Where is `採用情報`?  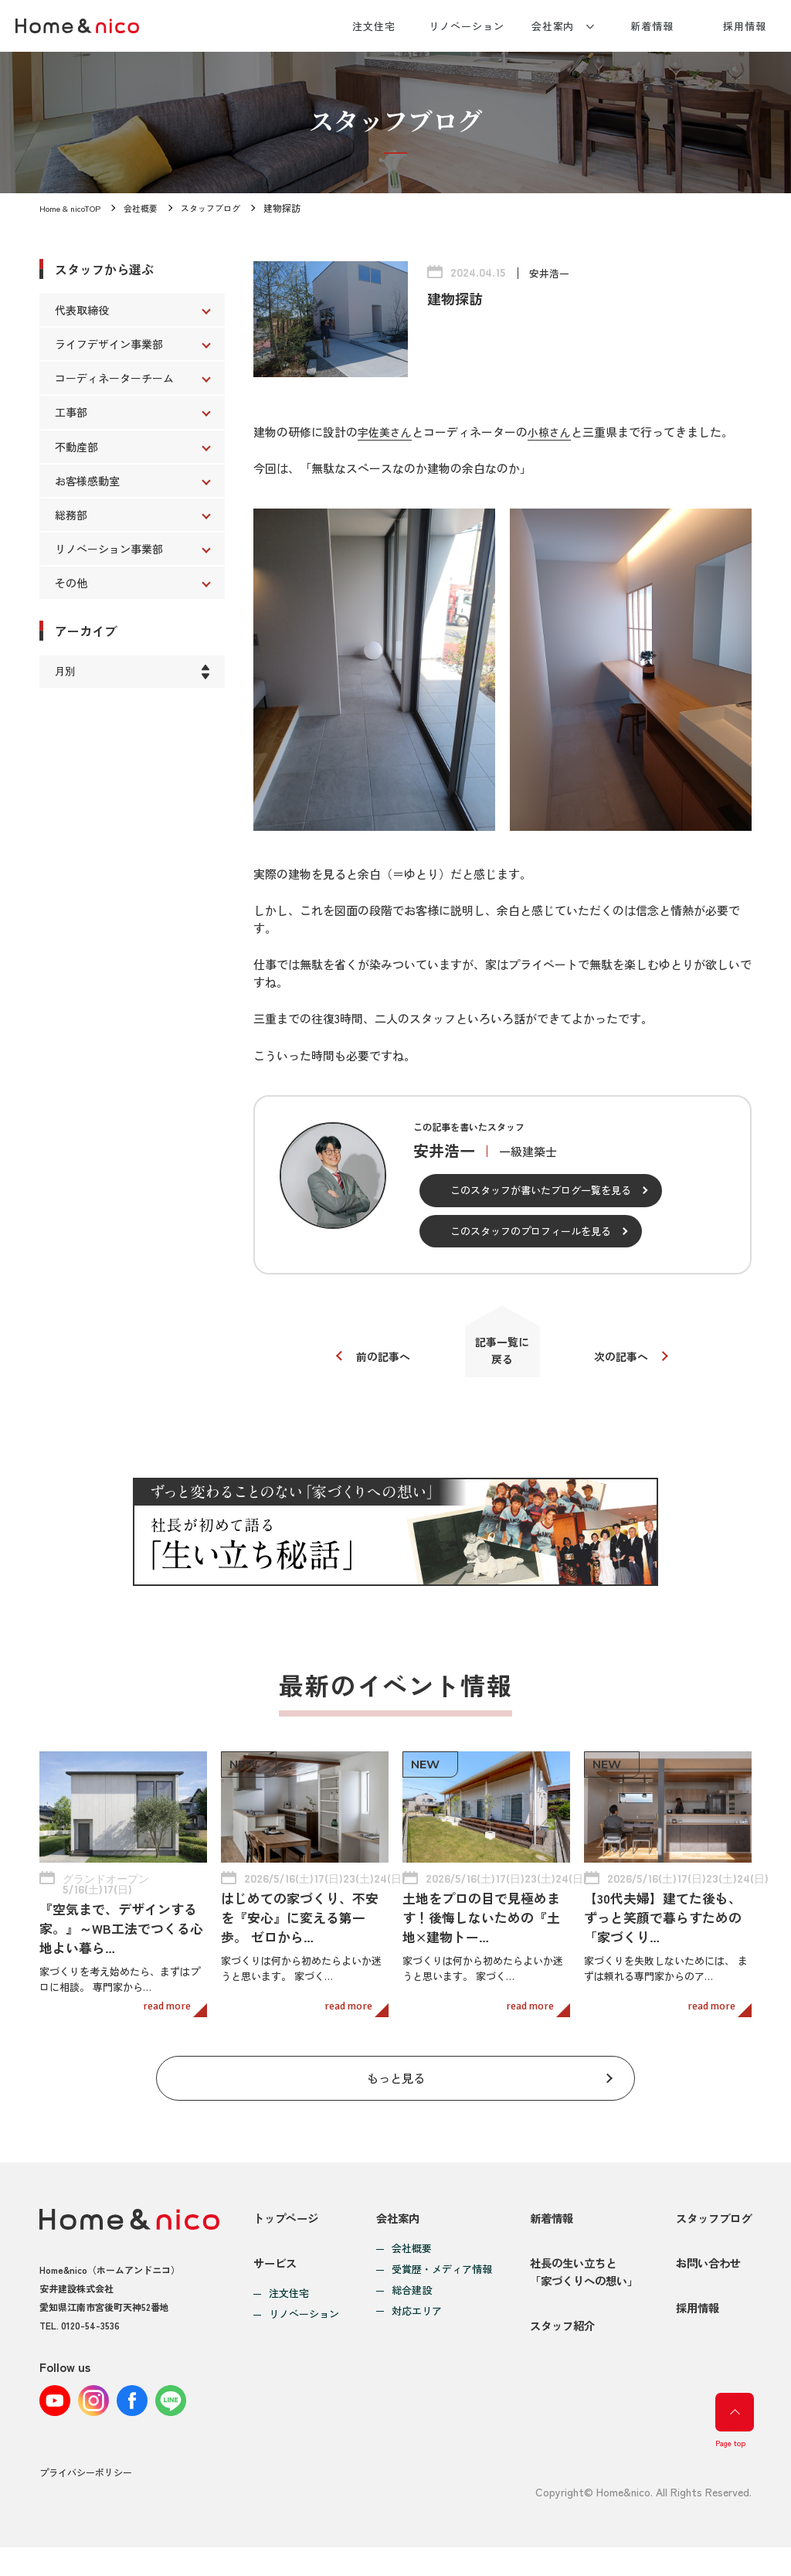 採用情報 is located at coordinates (744, 26).